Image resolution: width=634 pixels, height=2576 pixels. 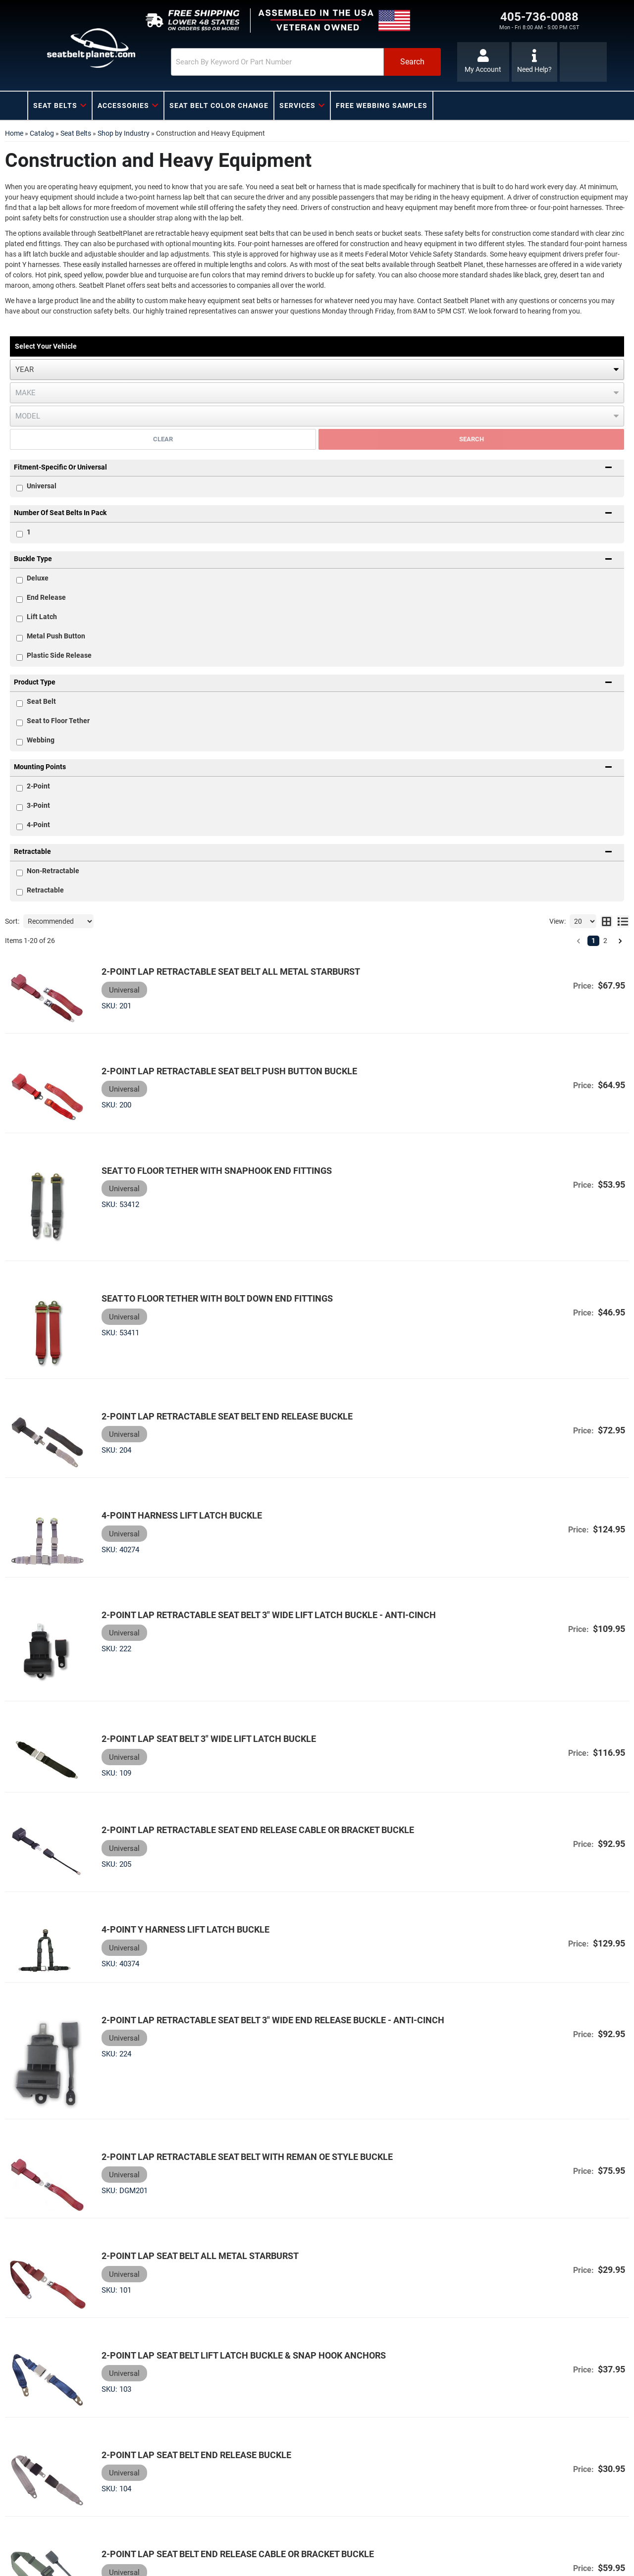 I want to click on [Click to open account popup], so click(x=481, y=62).